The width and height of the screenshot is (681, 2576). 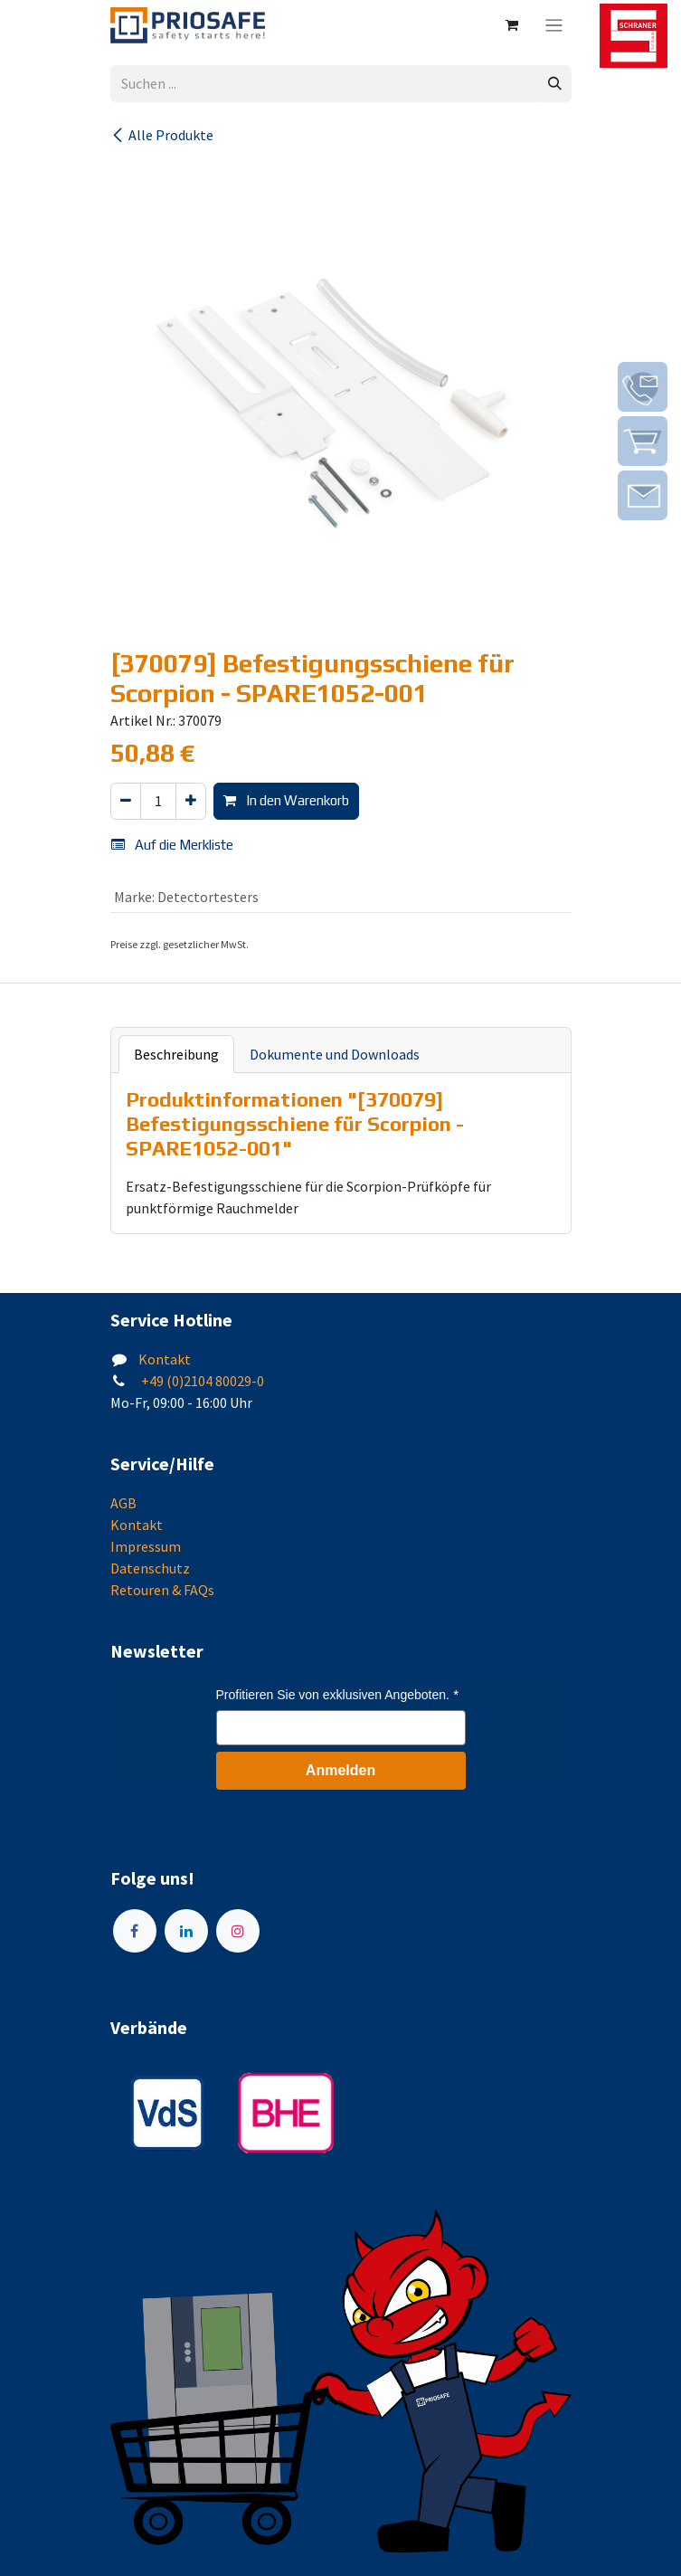 I want to click on Kontakt, so click(x=164, y=1359).